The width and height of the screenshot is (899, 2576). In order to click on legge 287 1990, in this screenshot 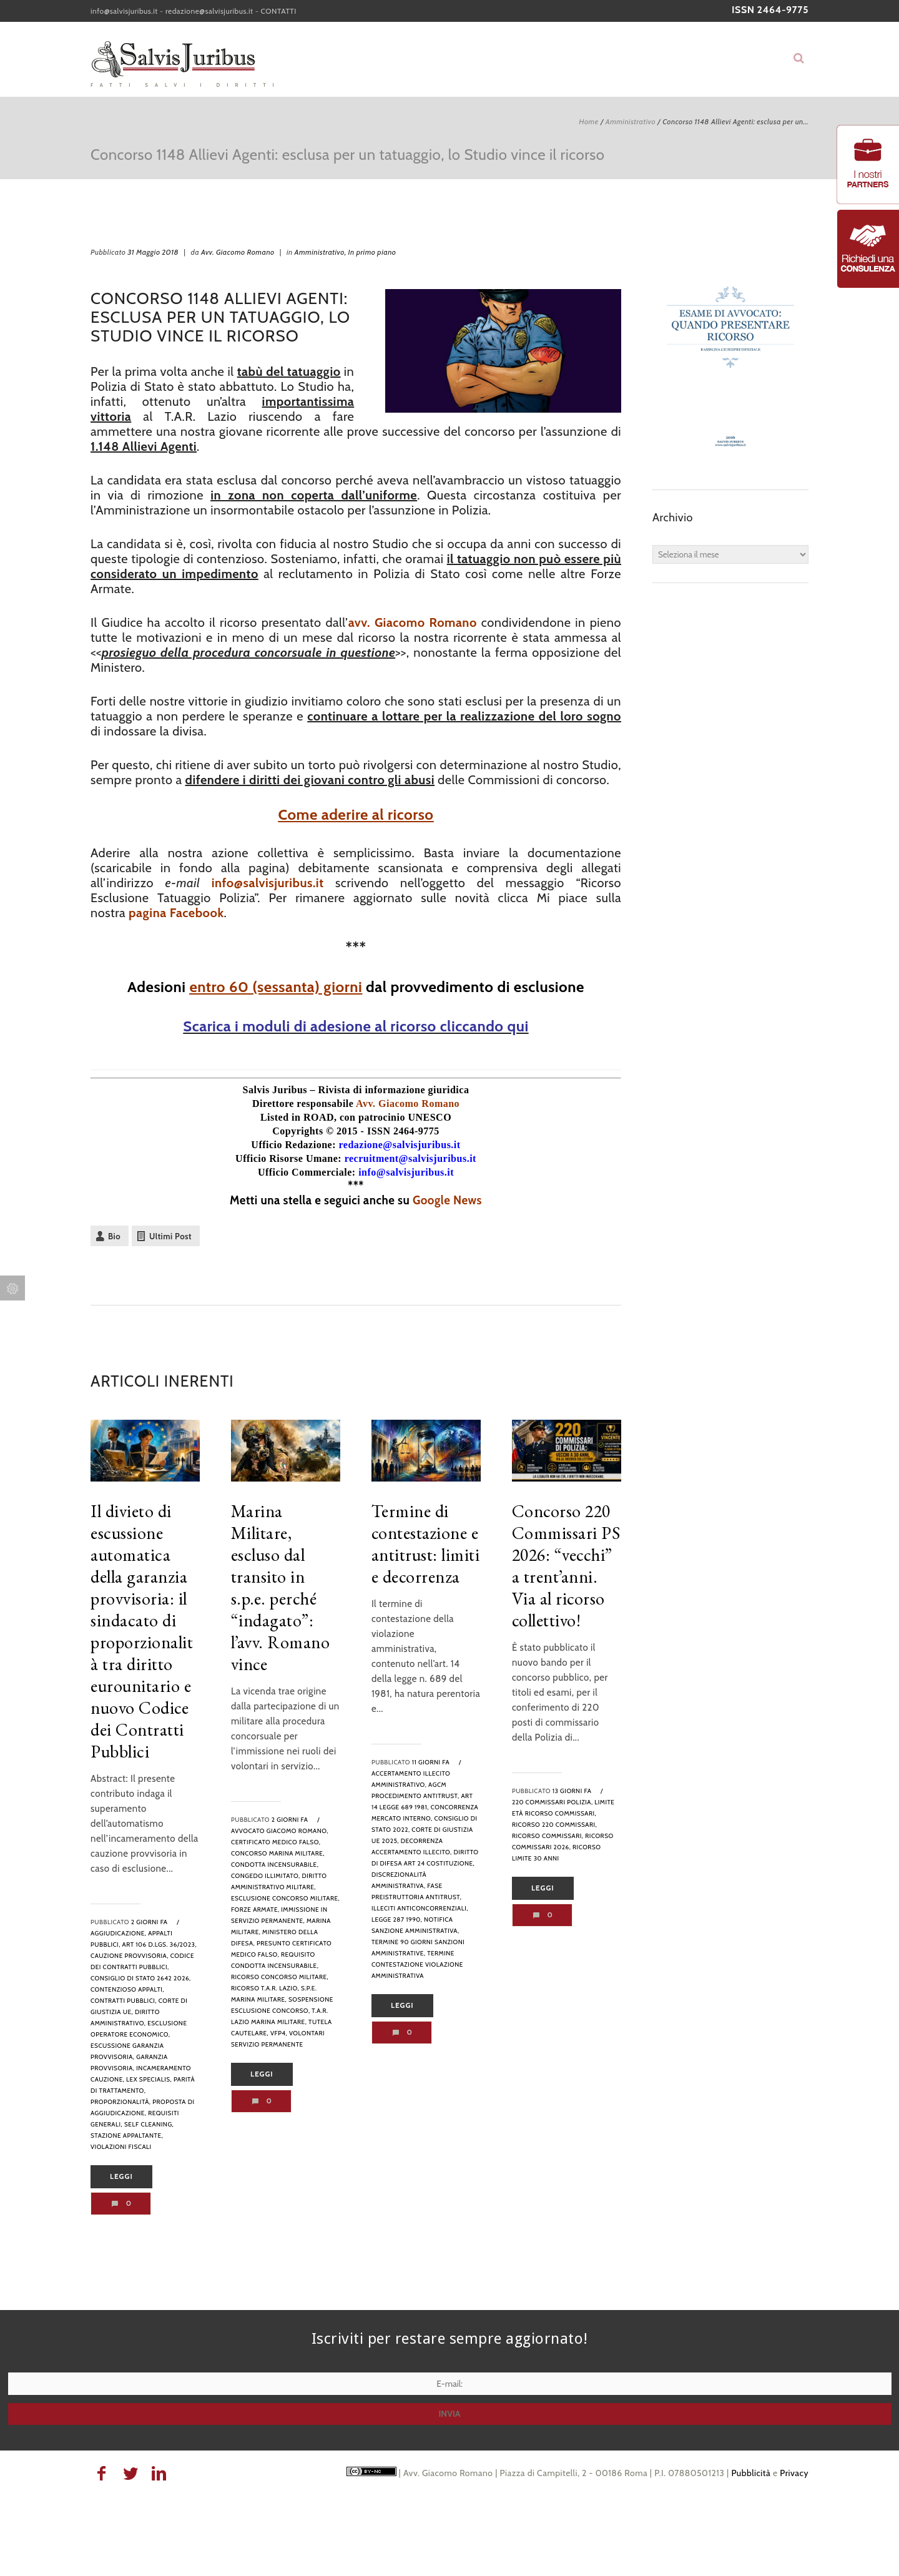, I will do `click(396, 1919)`.